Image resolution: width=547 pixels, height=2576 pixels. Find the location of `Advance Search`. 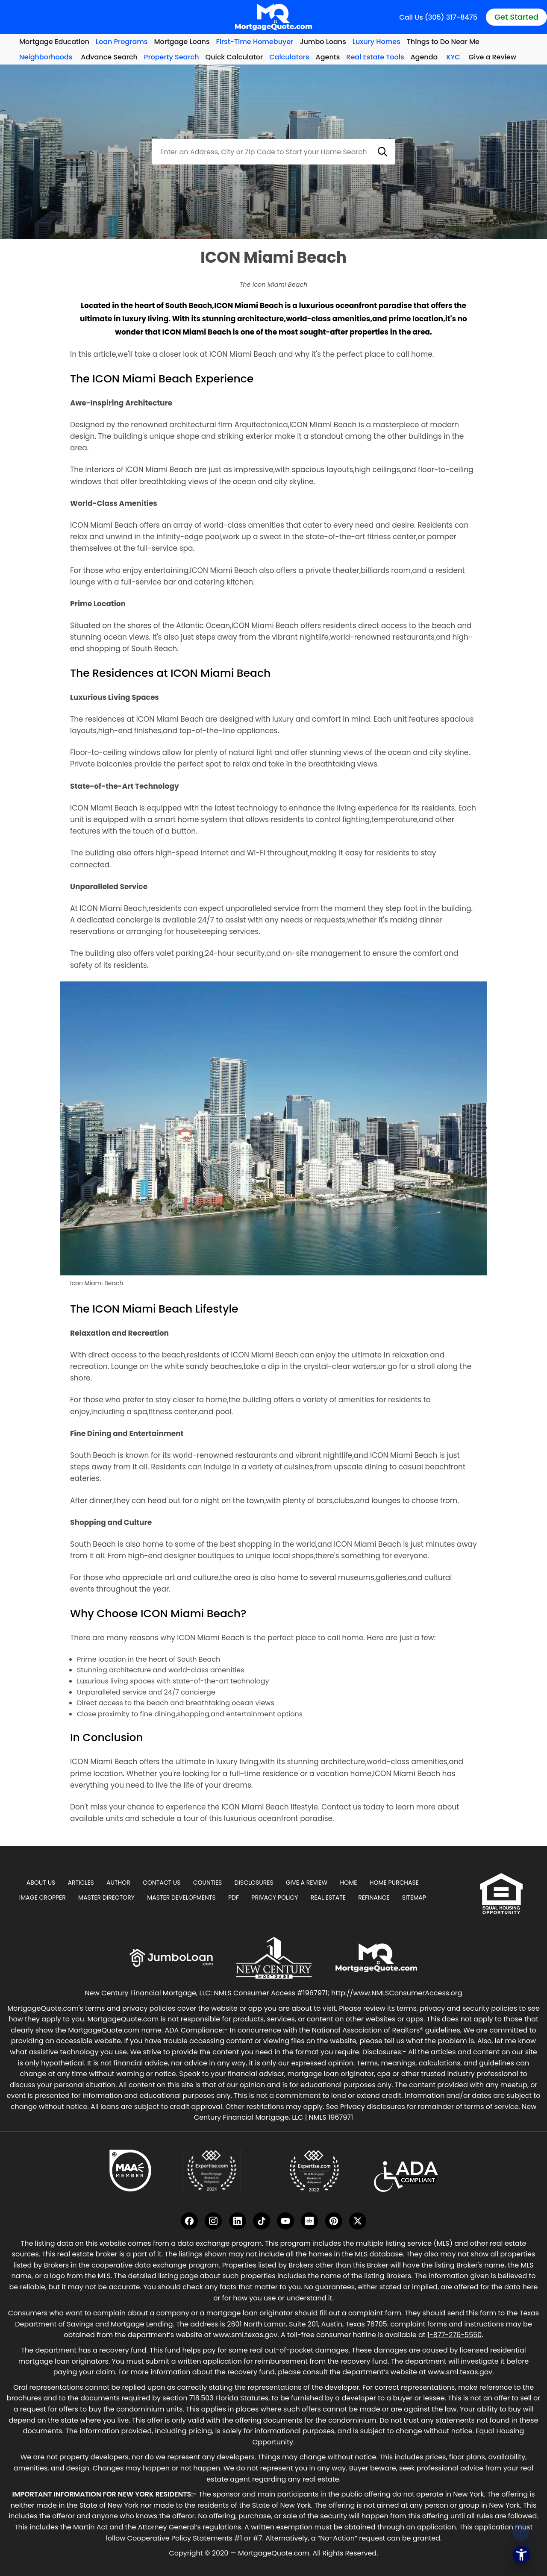

Advance Search is located at coordinates (109, 57).